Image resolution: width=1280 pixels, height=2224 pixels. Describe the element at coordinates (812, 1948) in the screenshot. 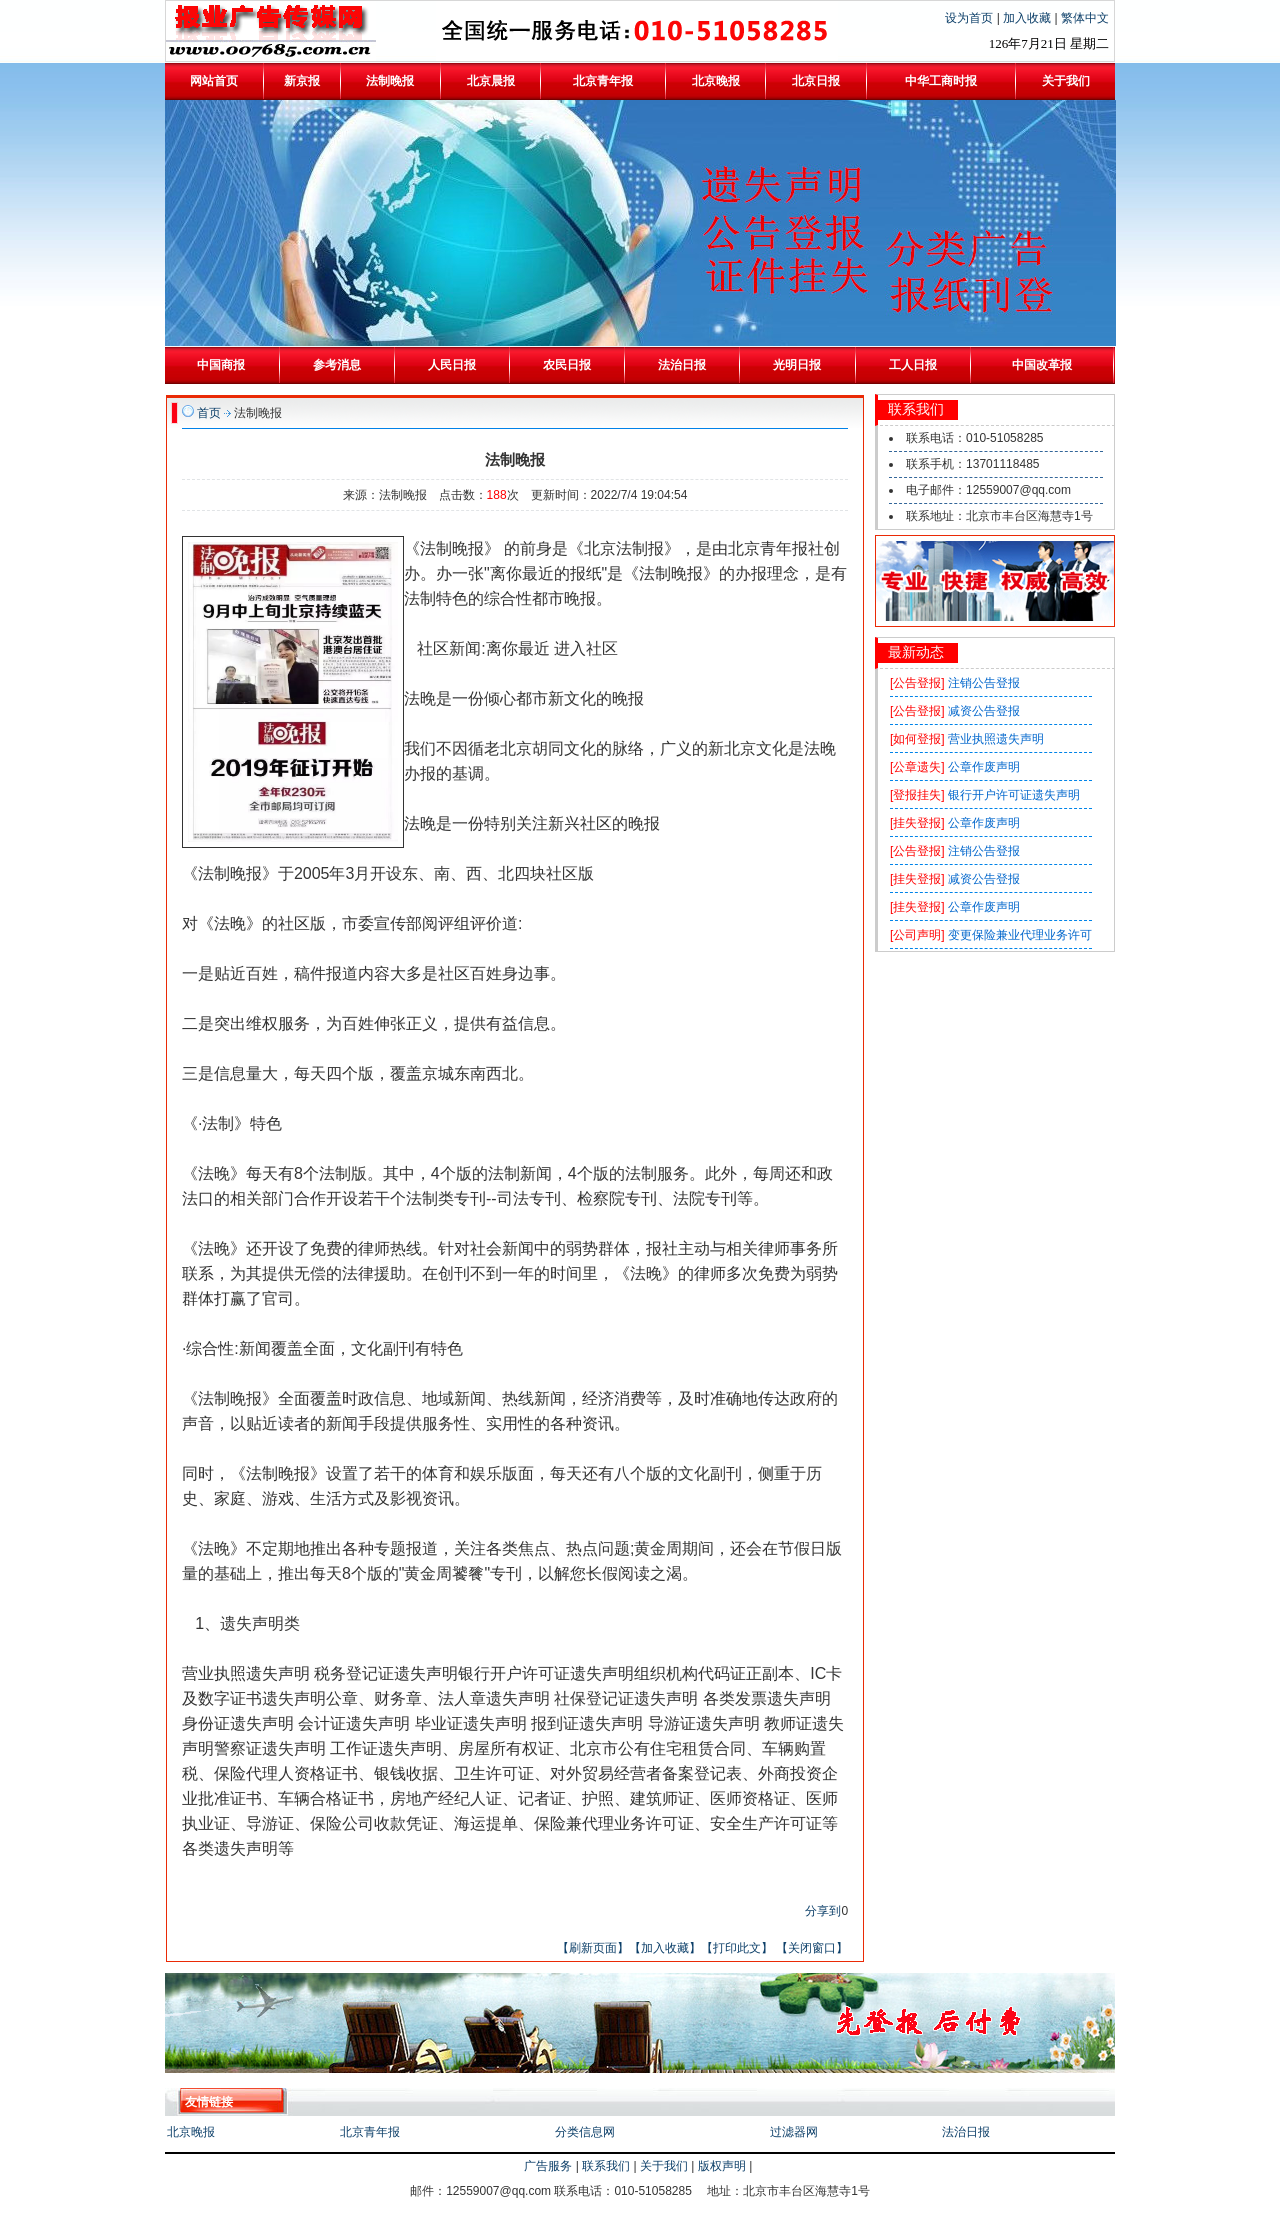

I see `【关闭窗口】` at that location.